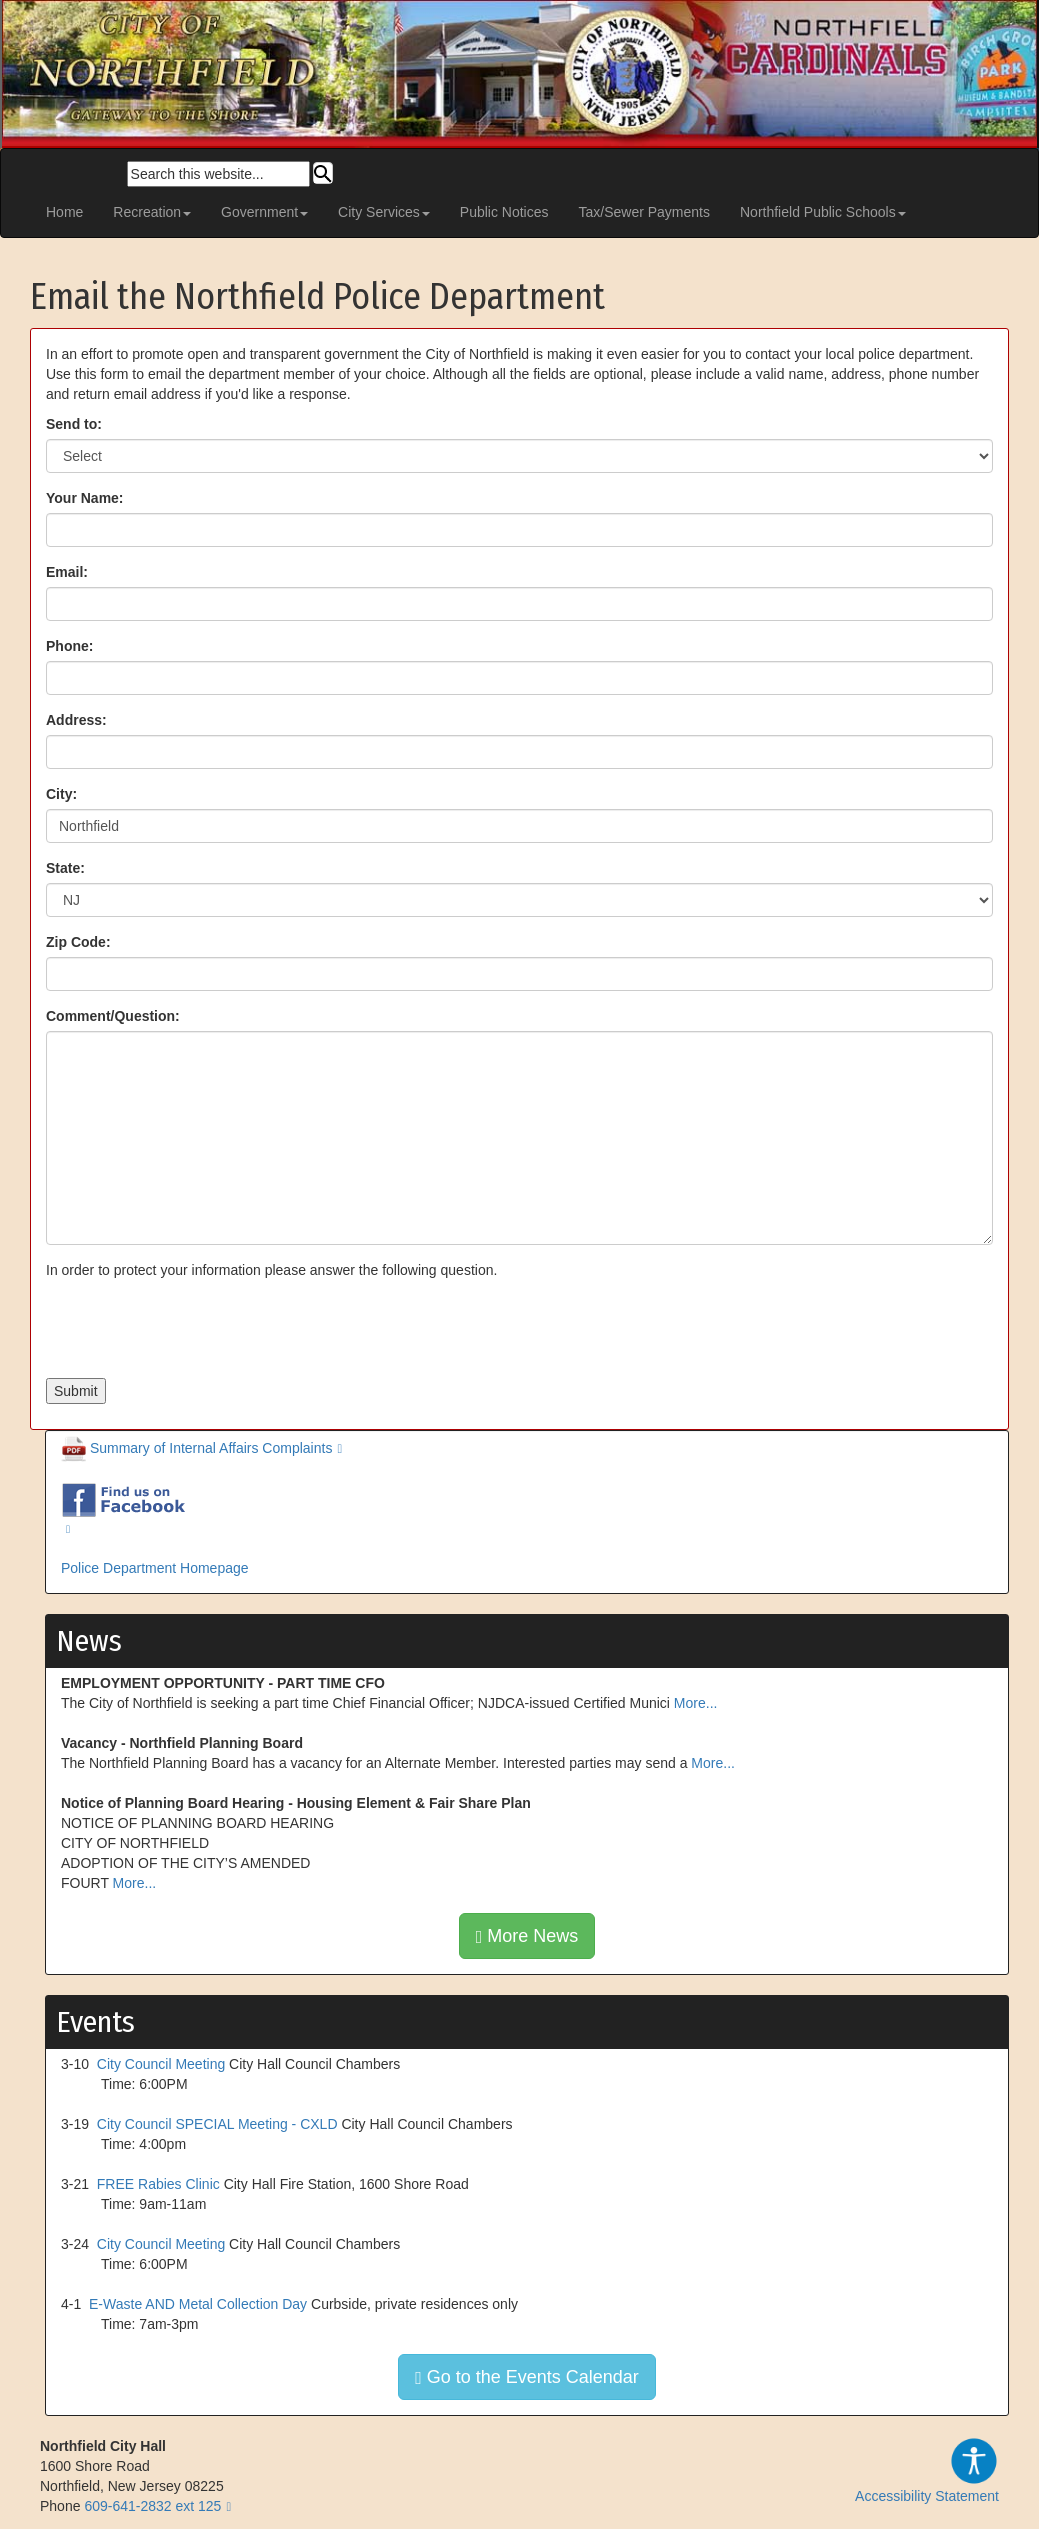 Image resolution: width=1039 pixels, height=2529 pixels. Describe the element at coordinates (927, 2470) in the screenshot. I see `Accessibility Statement` at that location.